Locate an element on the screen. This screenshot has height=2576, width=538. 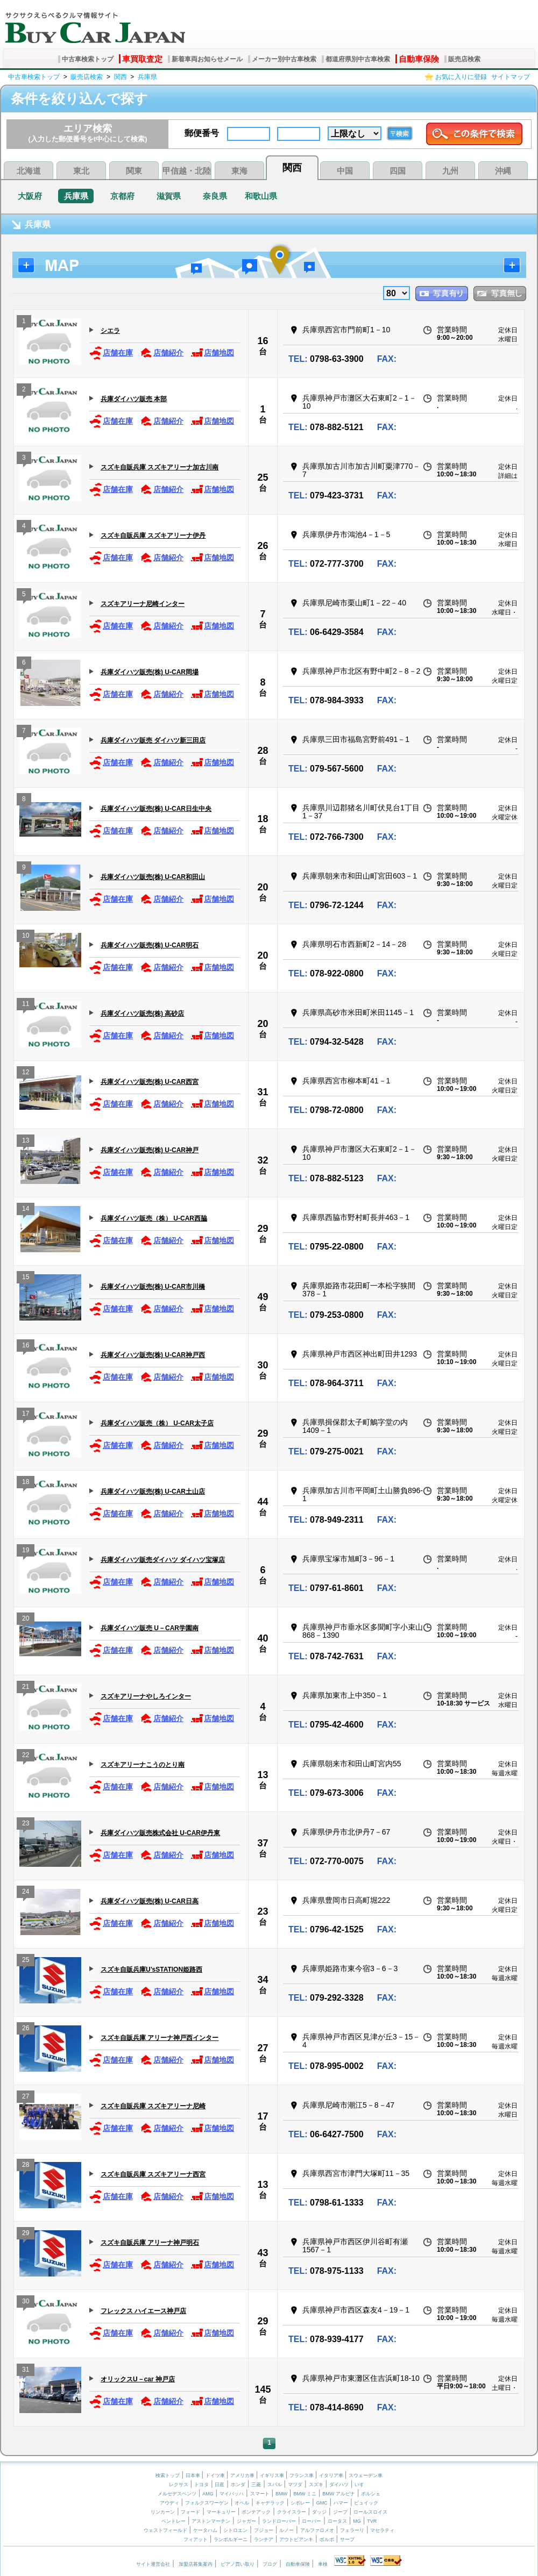
アウトビアンキ is located at coordinates (296, 2539).